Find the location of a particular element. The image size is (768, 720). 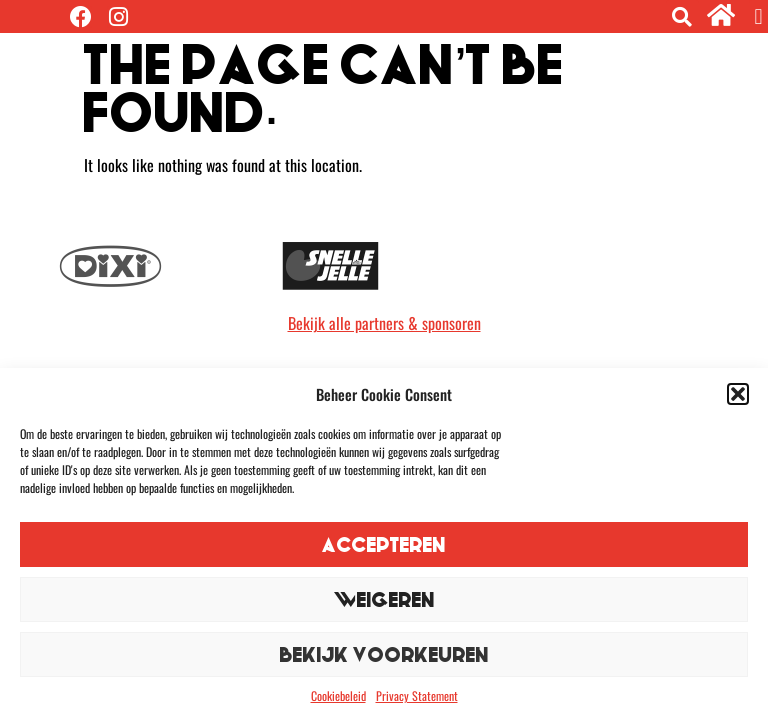

Accepteren is located at coordinates (384, 544).